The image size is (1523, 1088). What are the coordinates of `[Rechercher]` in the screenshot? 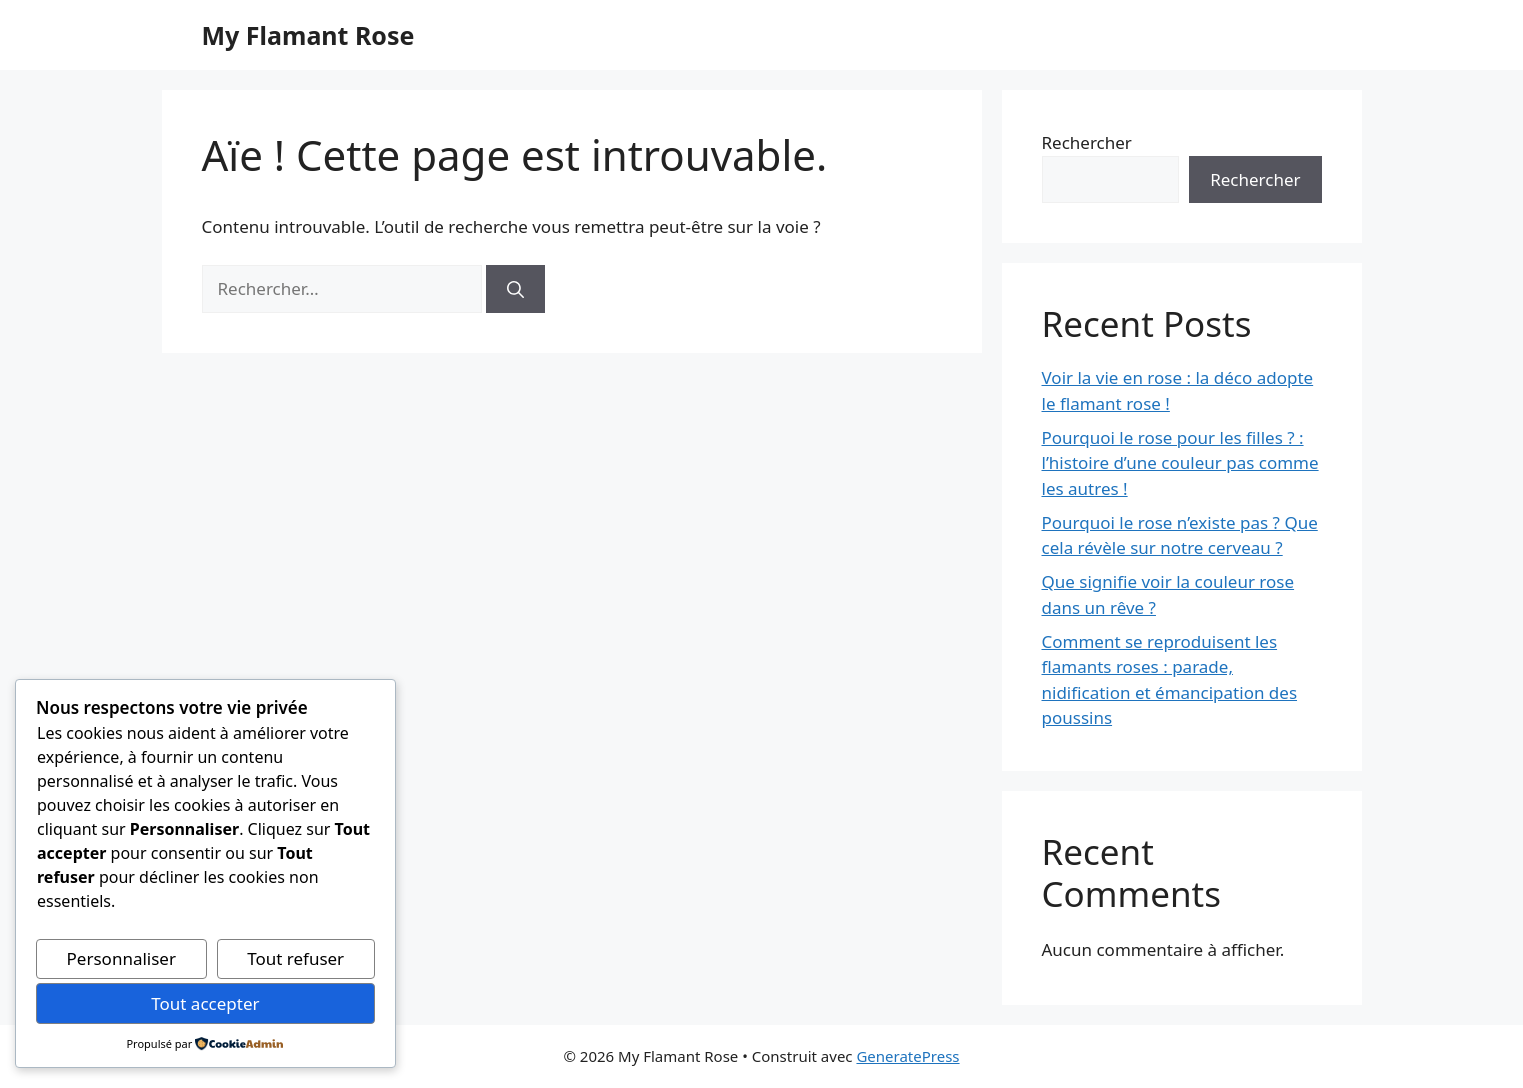 It's located at (515, 289).